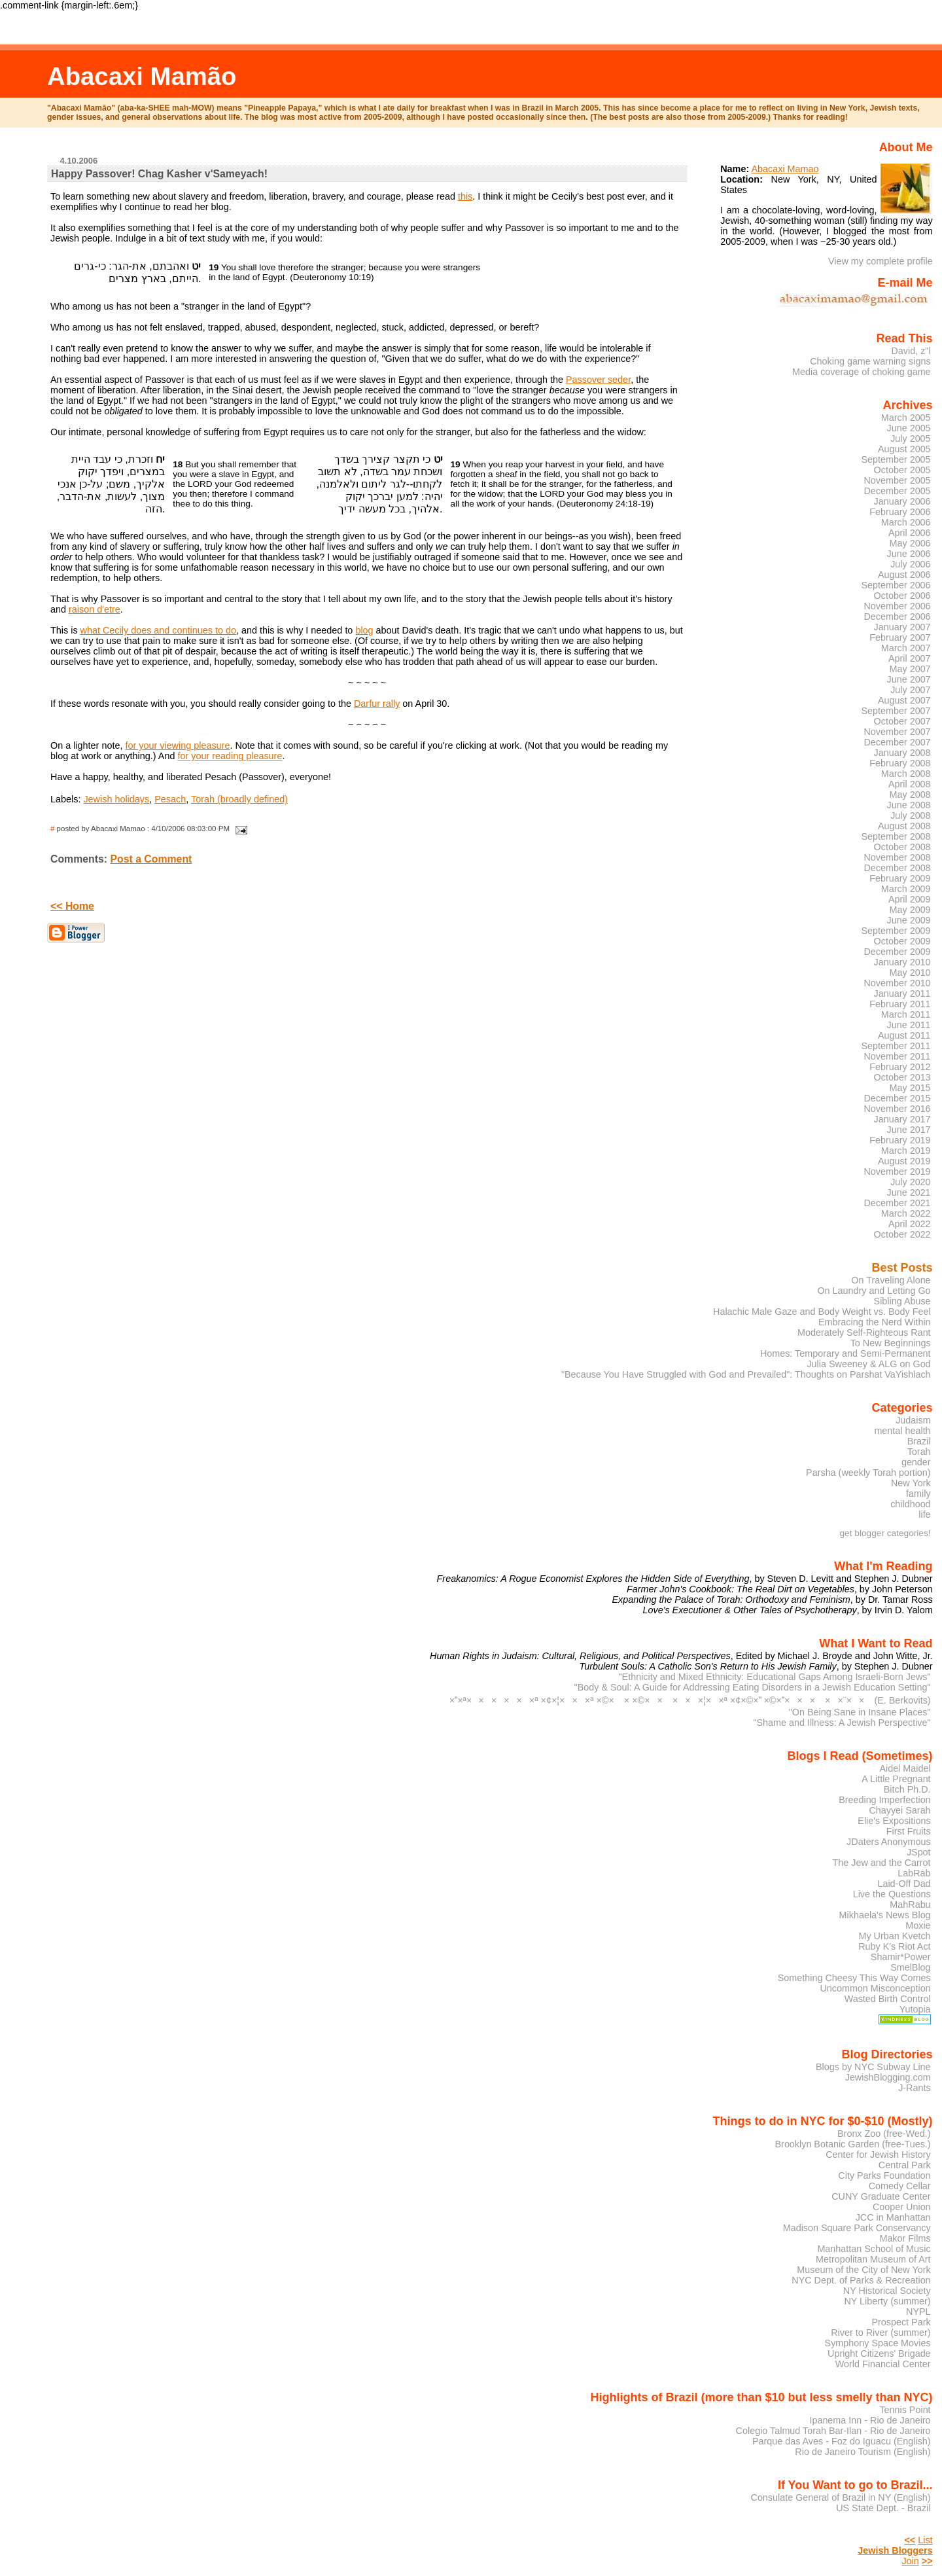 The image size is (942, 2576). What do you see at coordinates (890, 1343) in the screenshot?
I see `To New Beginnings` at bounding box center [890, 1343].